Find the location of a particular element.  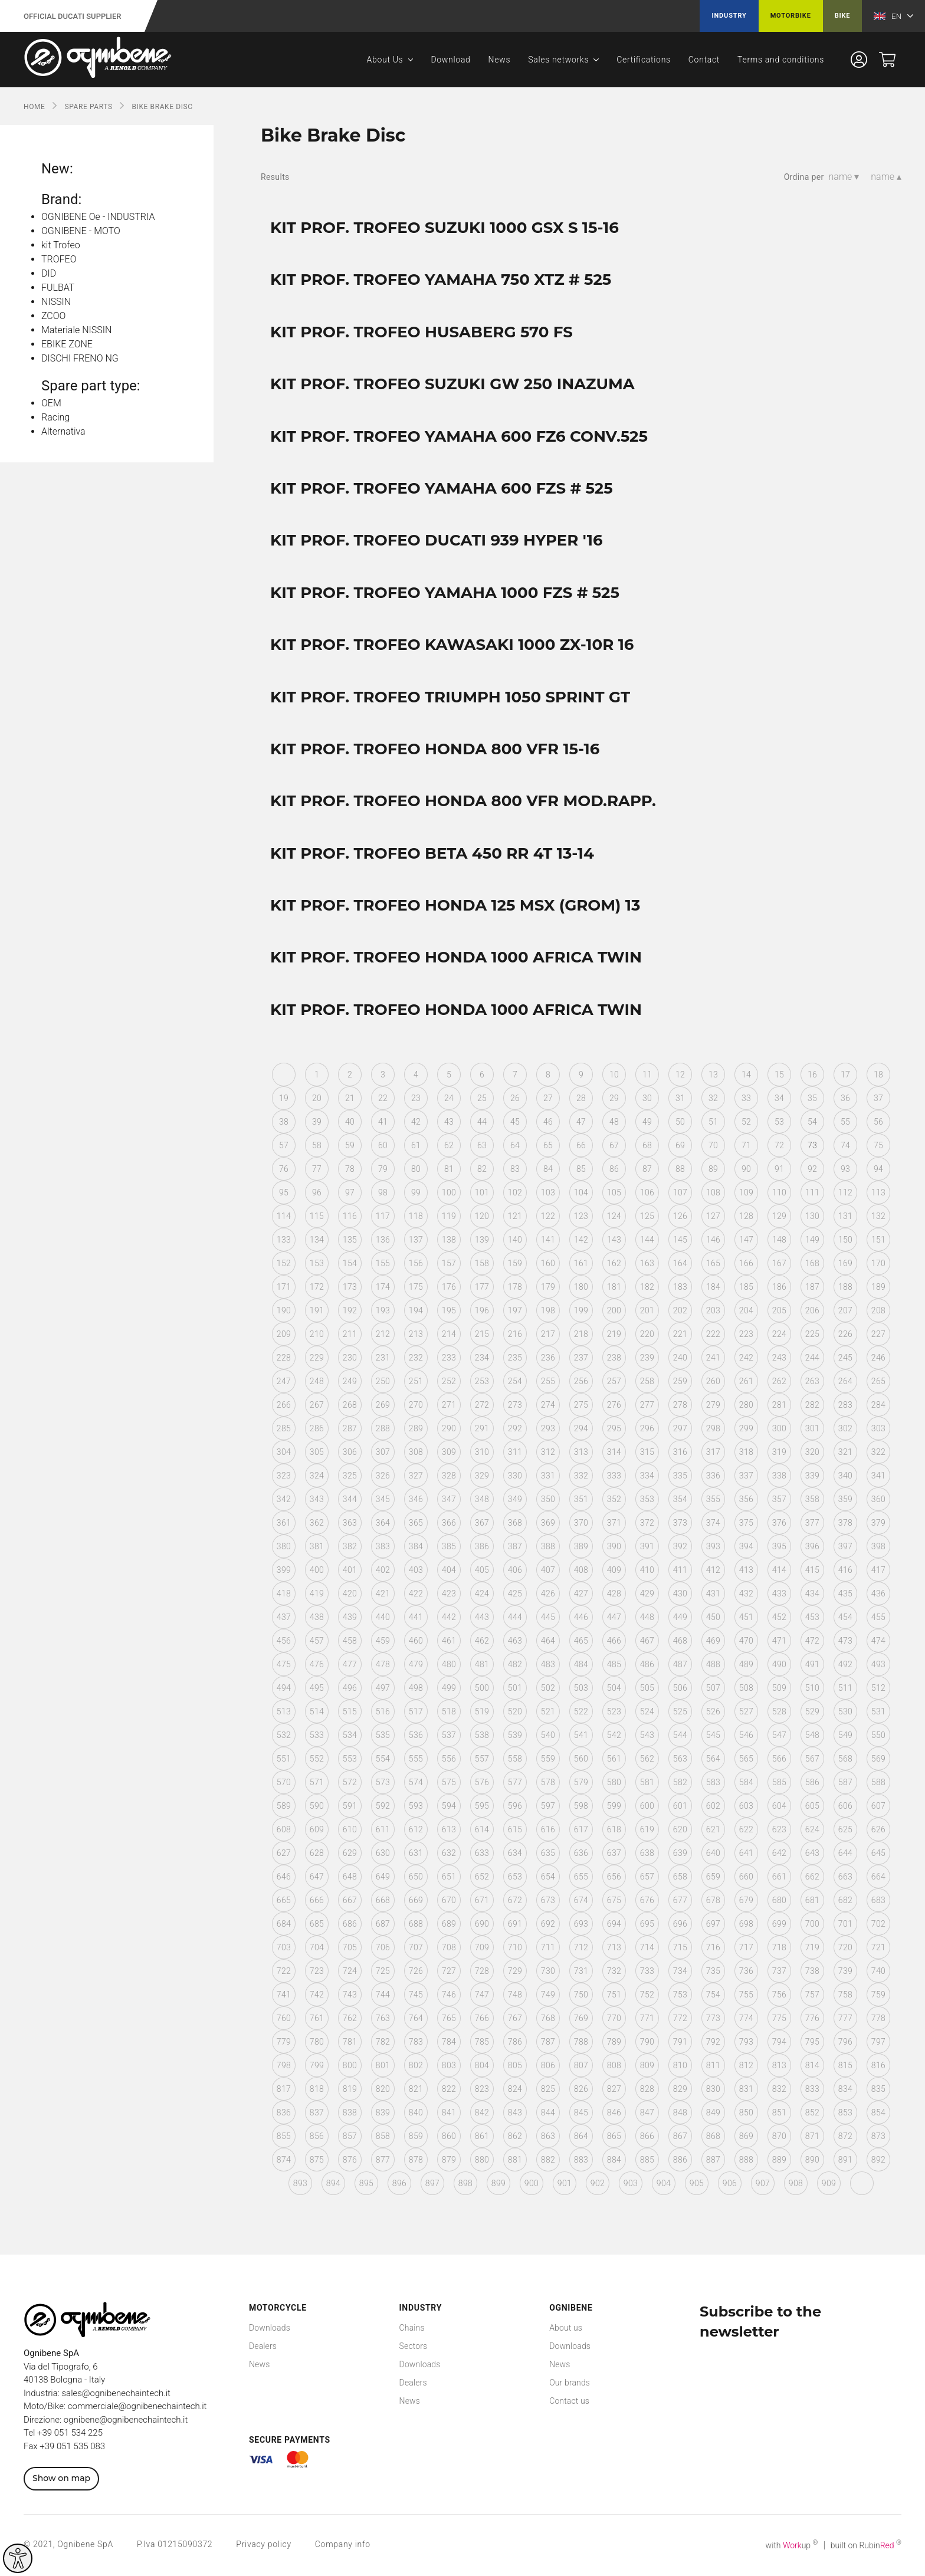

306 is located at coordinates (350, 1452).